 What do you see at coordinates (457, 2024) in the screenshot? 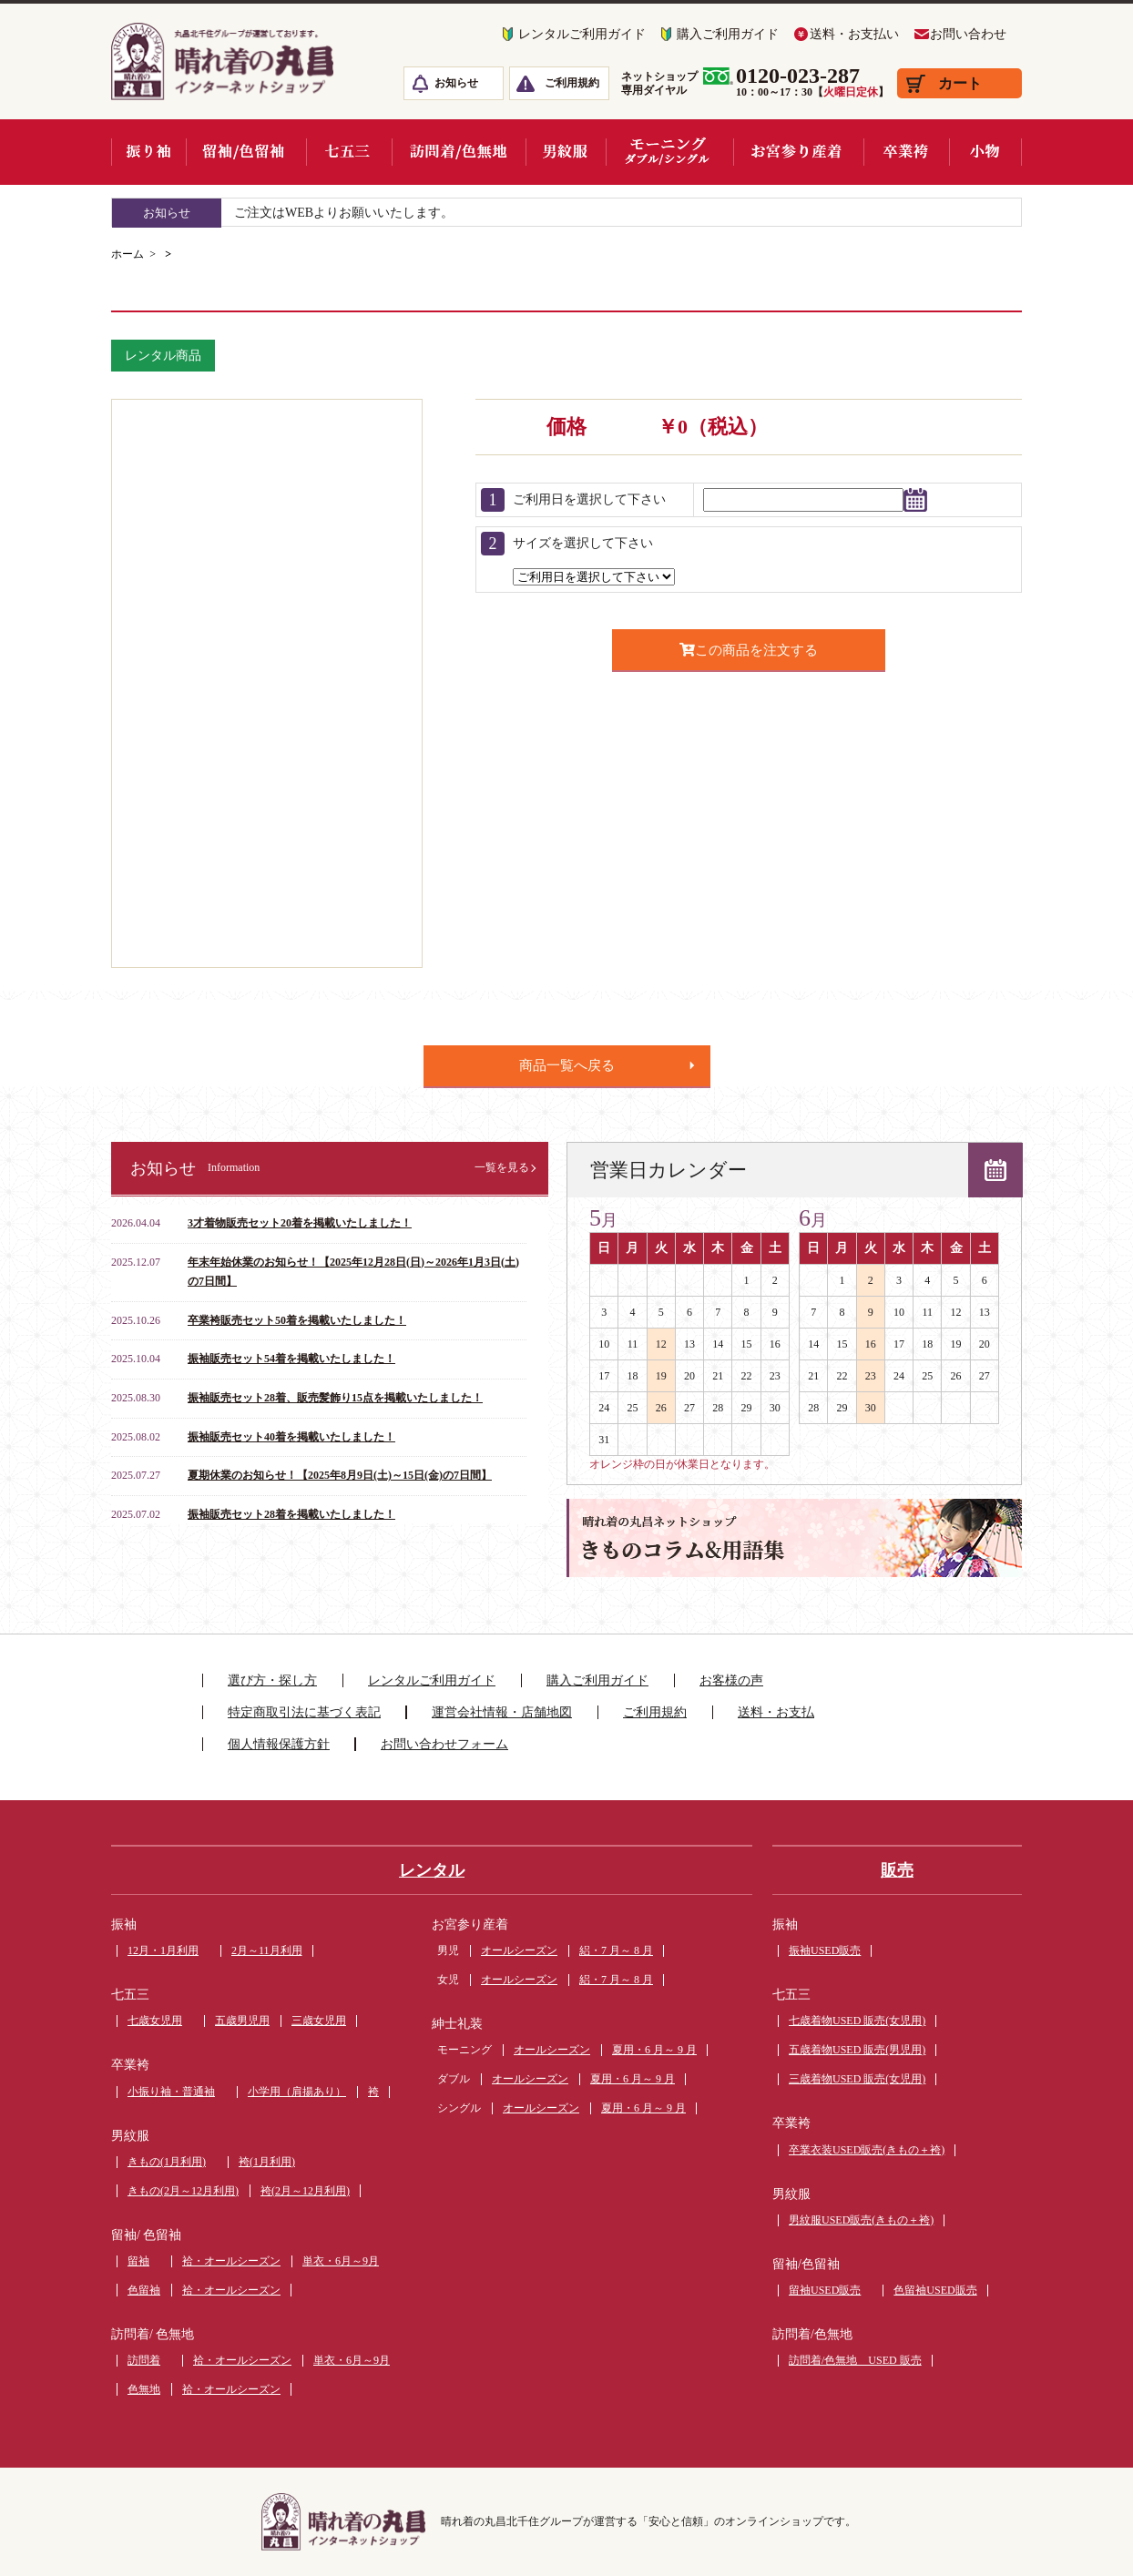
I see `紳士礼装` at bounding box center [457, 2024].